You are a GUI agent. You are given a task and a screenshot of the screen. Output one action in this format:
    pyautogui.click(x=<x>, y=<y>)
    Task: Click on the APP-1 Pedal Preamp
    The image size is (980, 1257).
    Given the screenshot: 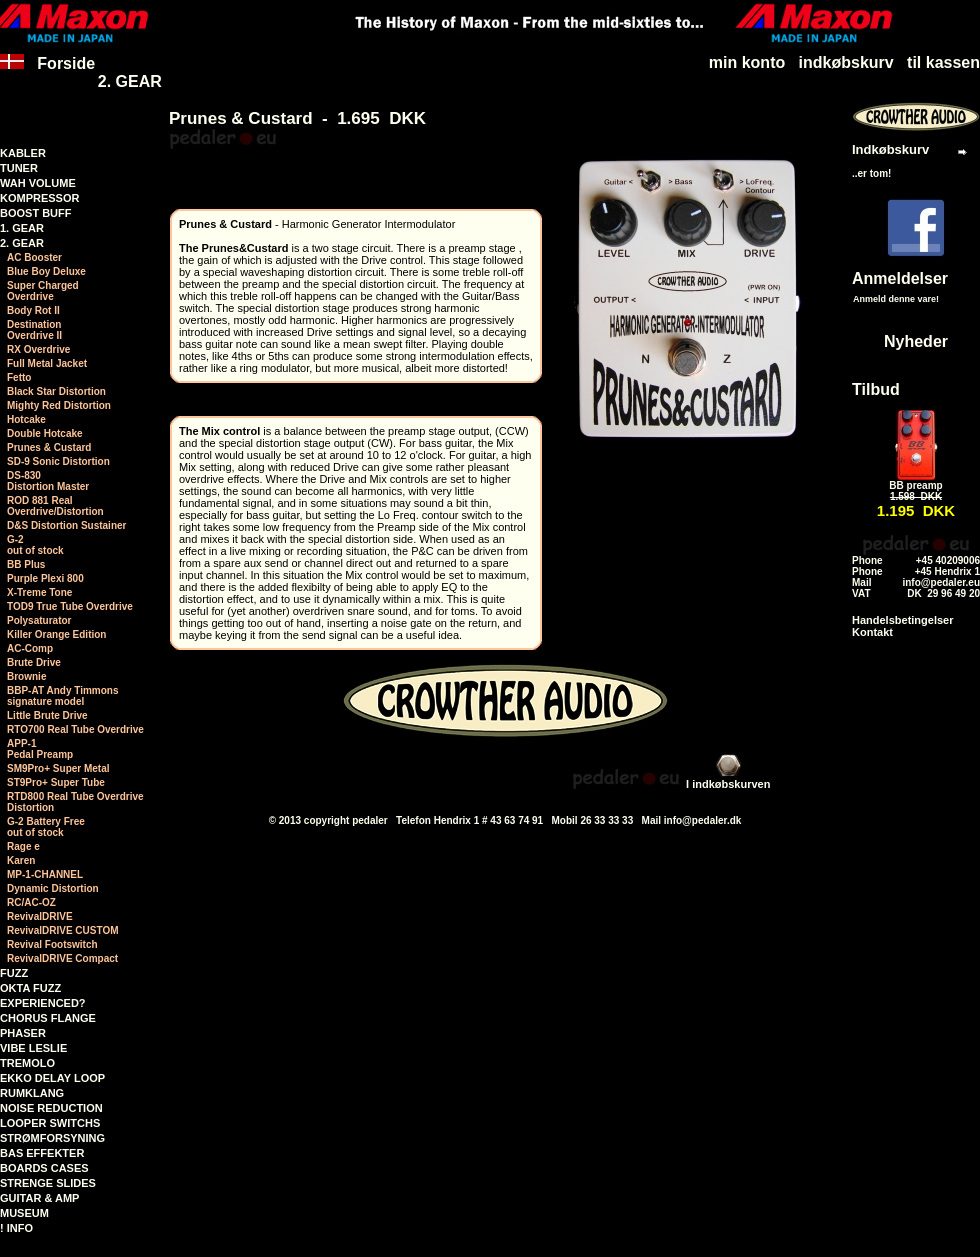 What is the action you would take?
    pyautogui.click(x=40, y=749)
    